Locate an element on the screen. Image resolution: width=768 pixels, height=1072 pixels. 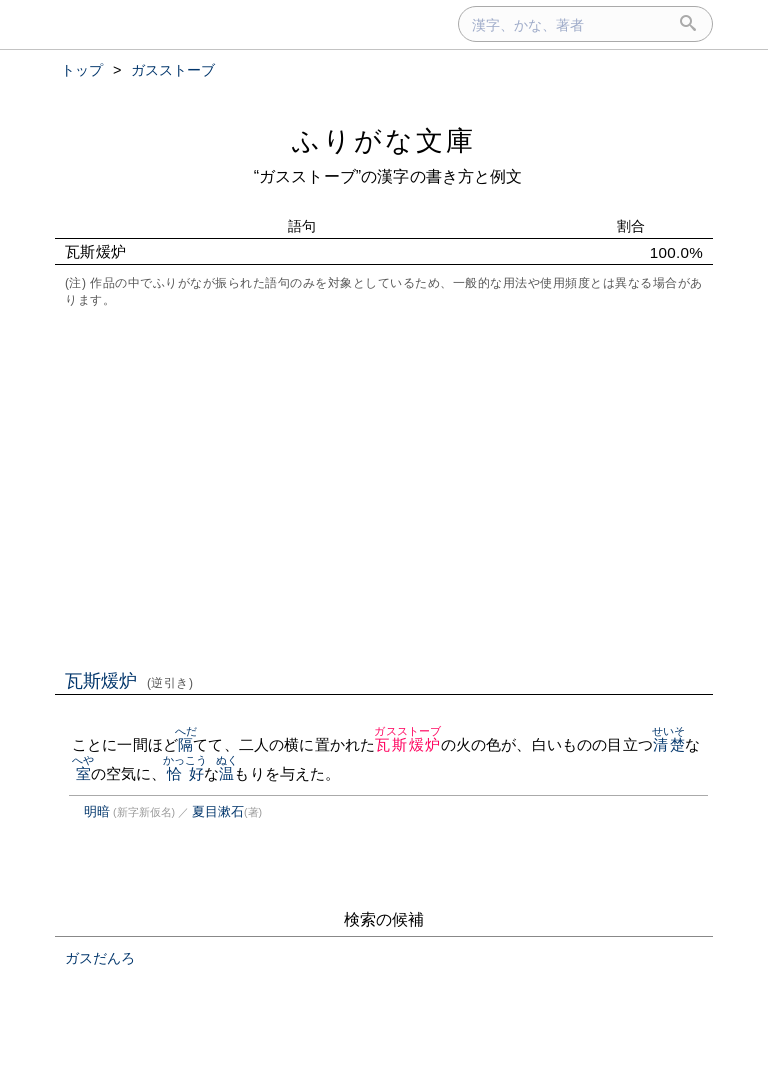
明暗 is located at coordinates (97, 811).